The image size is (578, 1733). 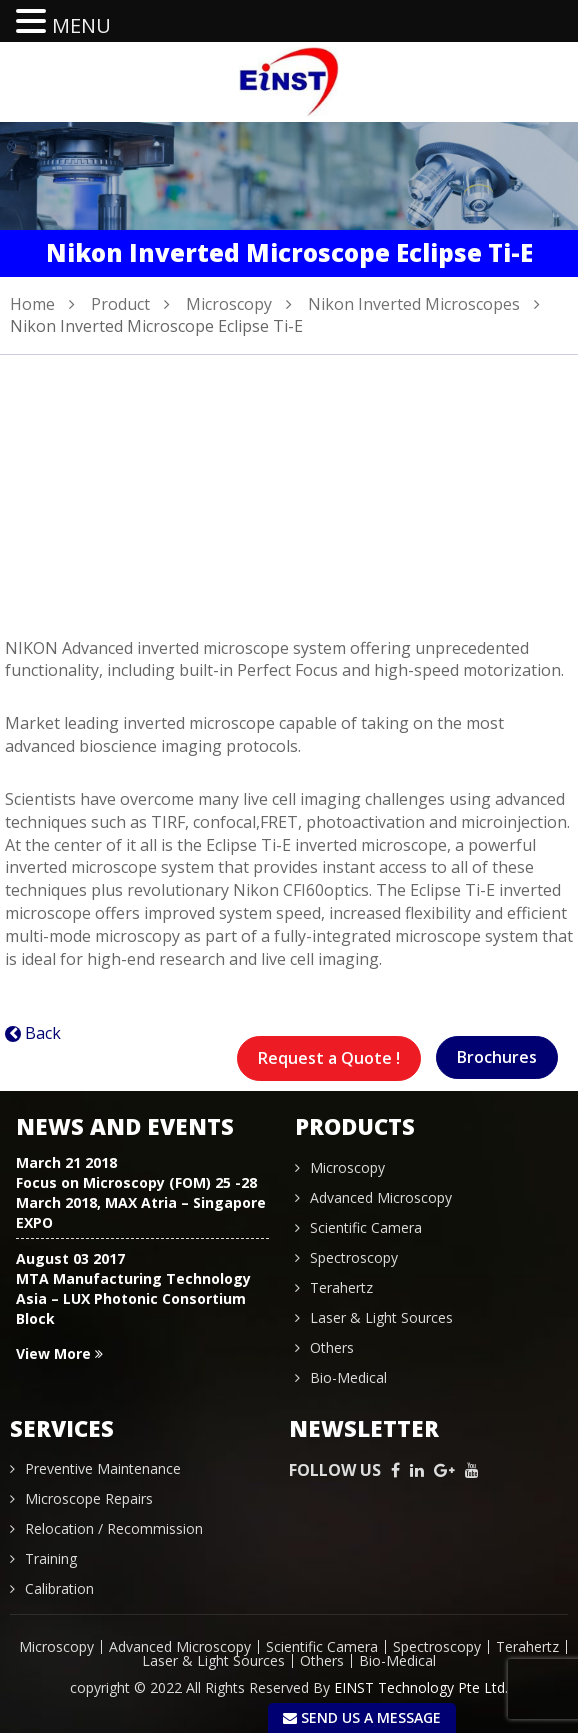 What do you see at coordinates (70, 1258) in the screenshot?
I see `August 03 2017` at bounding box center [70, 1258].